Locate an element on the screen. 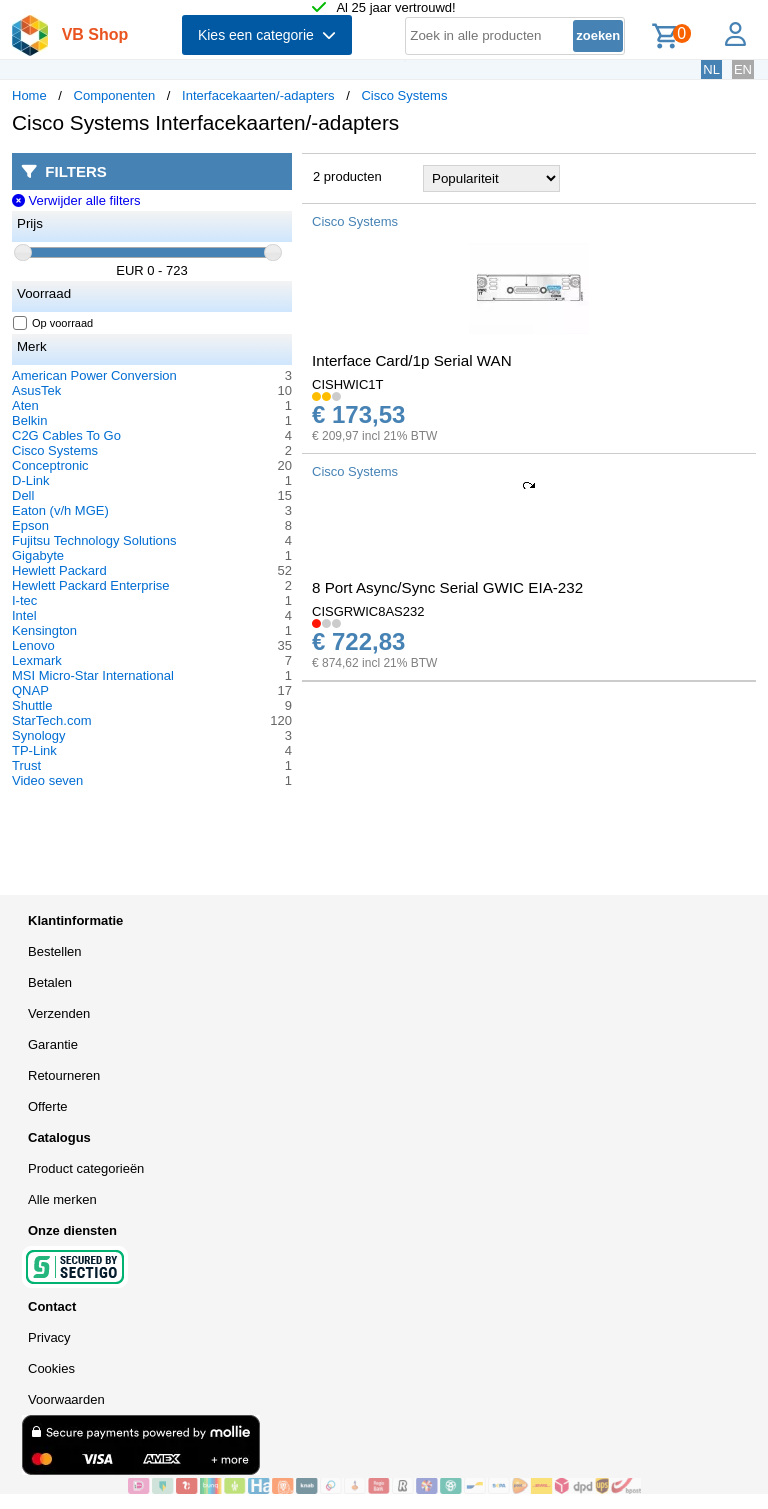 The height and width of the screenshot is (1509, 768). NL is located at coordinates (711, 69).